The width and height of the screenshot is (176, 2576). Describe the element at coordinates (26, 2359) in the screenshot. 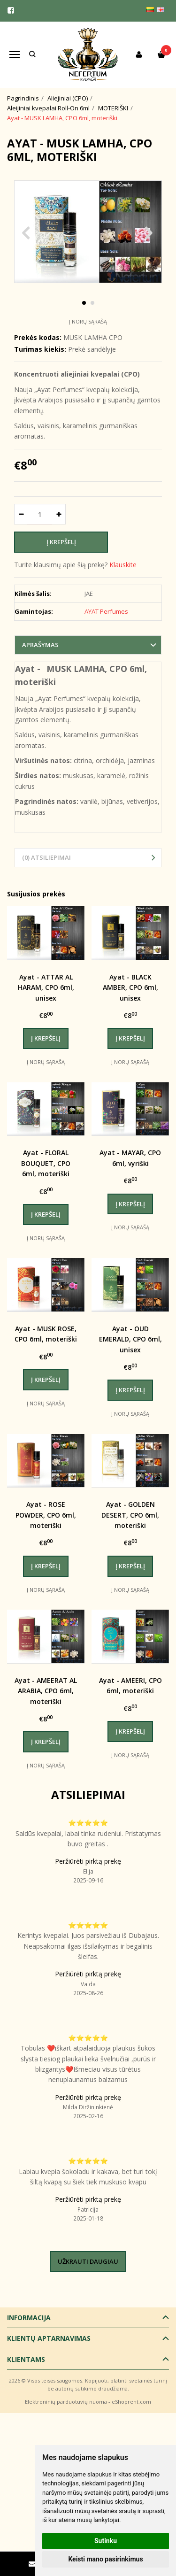

I see `Klientams` at that location.